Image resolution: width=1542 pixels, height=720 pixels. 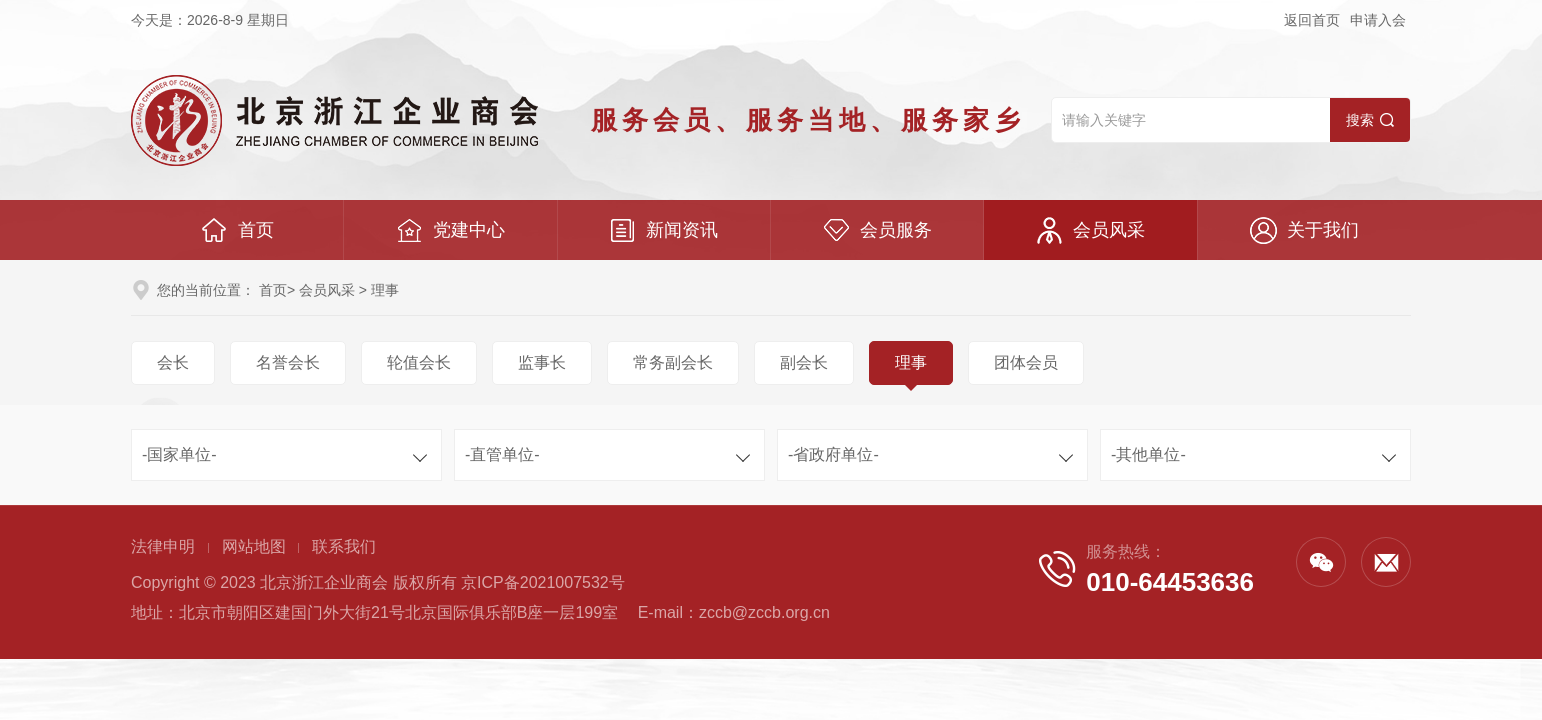 I want to click on 首页, so click(x=237, y=230).